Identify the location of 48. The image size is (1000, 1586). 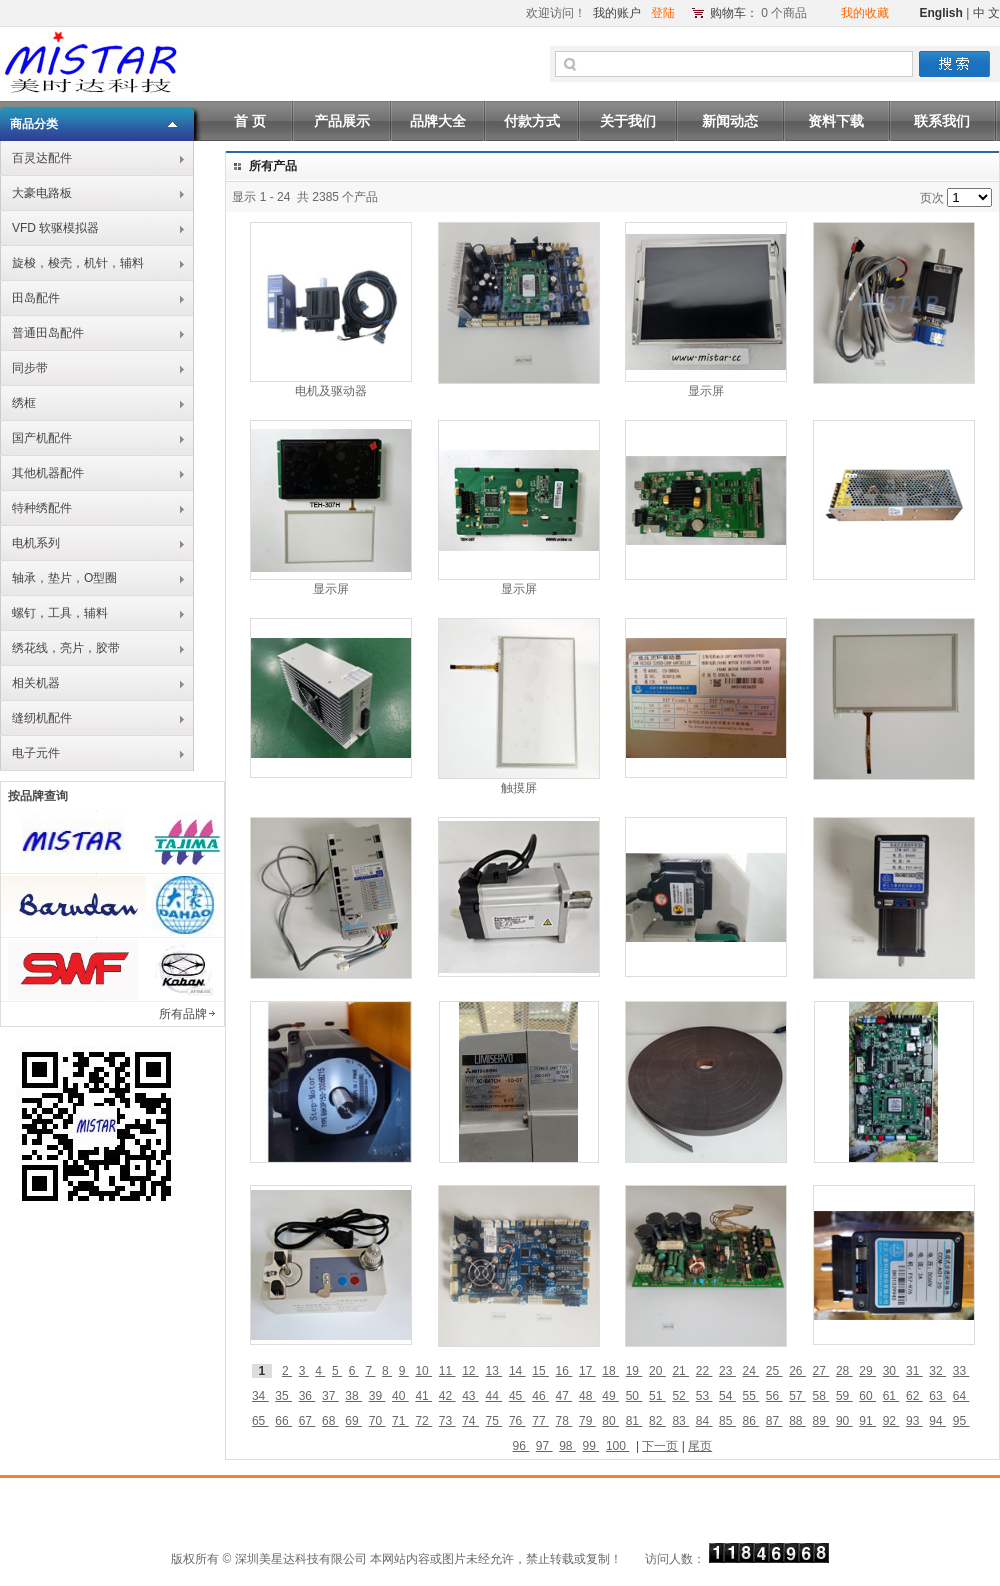
(587, 1396).